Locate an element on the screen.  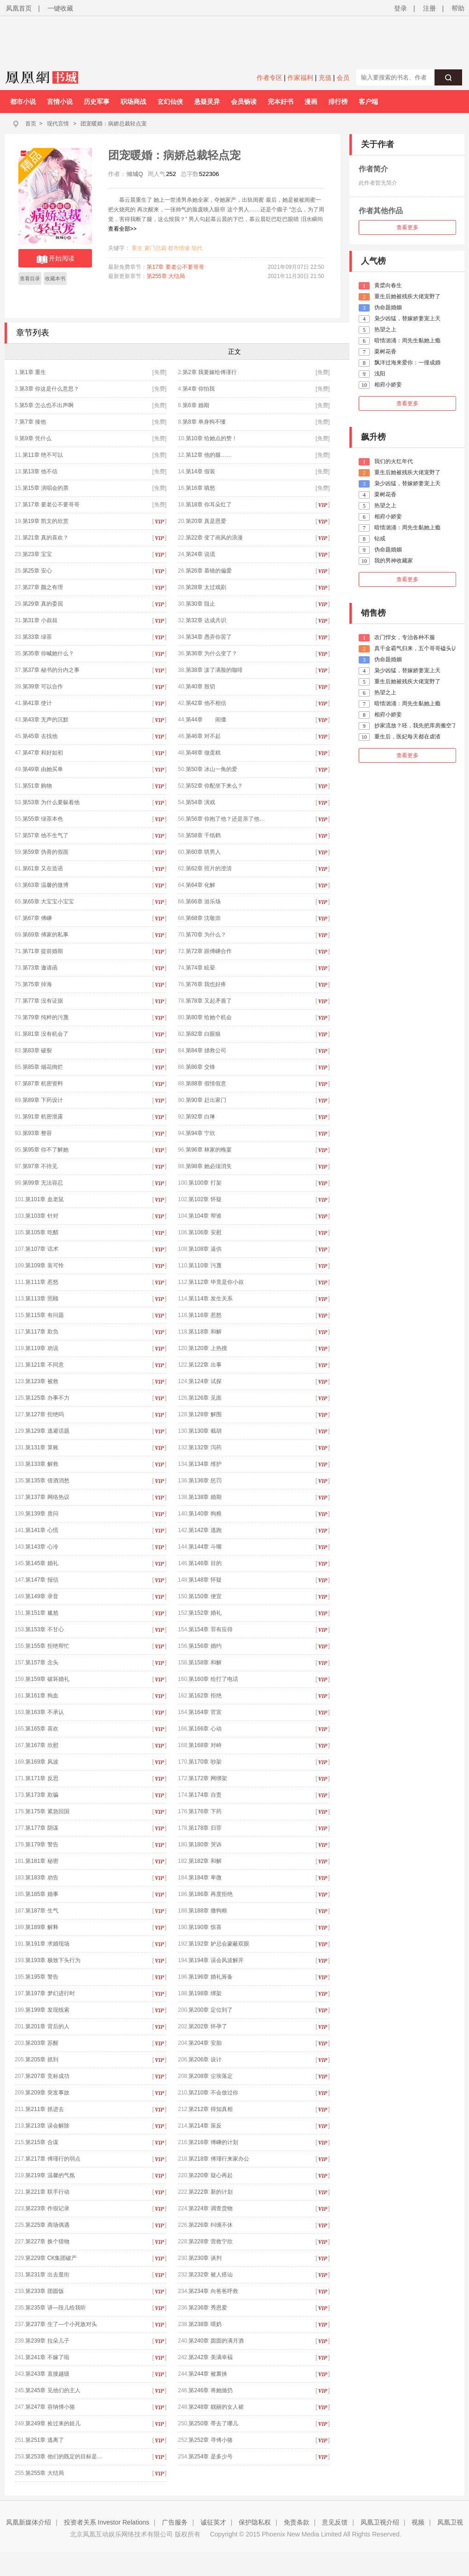
第72章 跟傅嵊合作 is located at coordinates (209, 951).